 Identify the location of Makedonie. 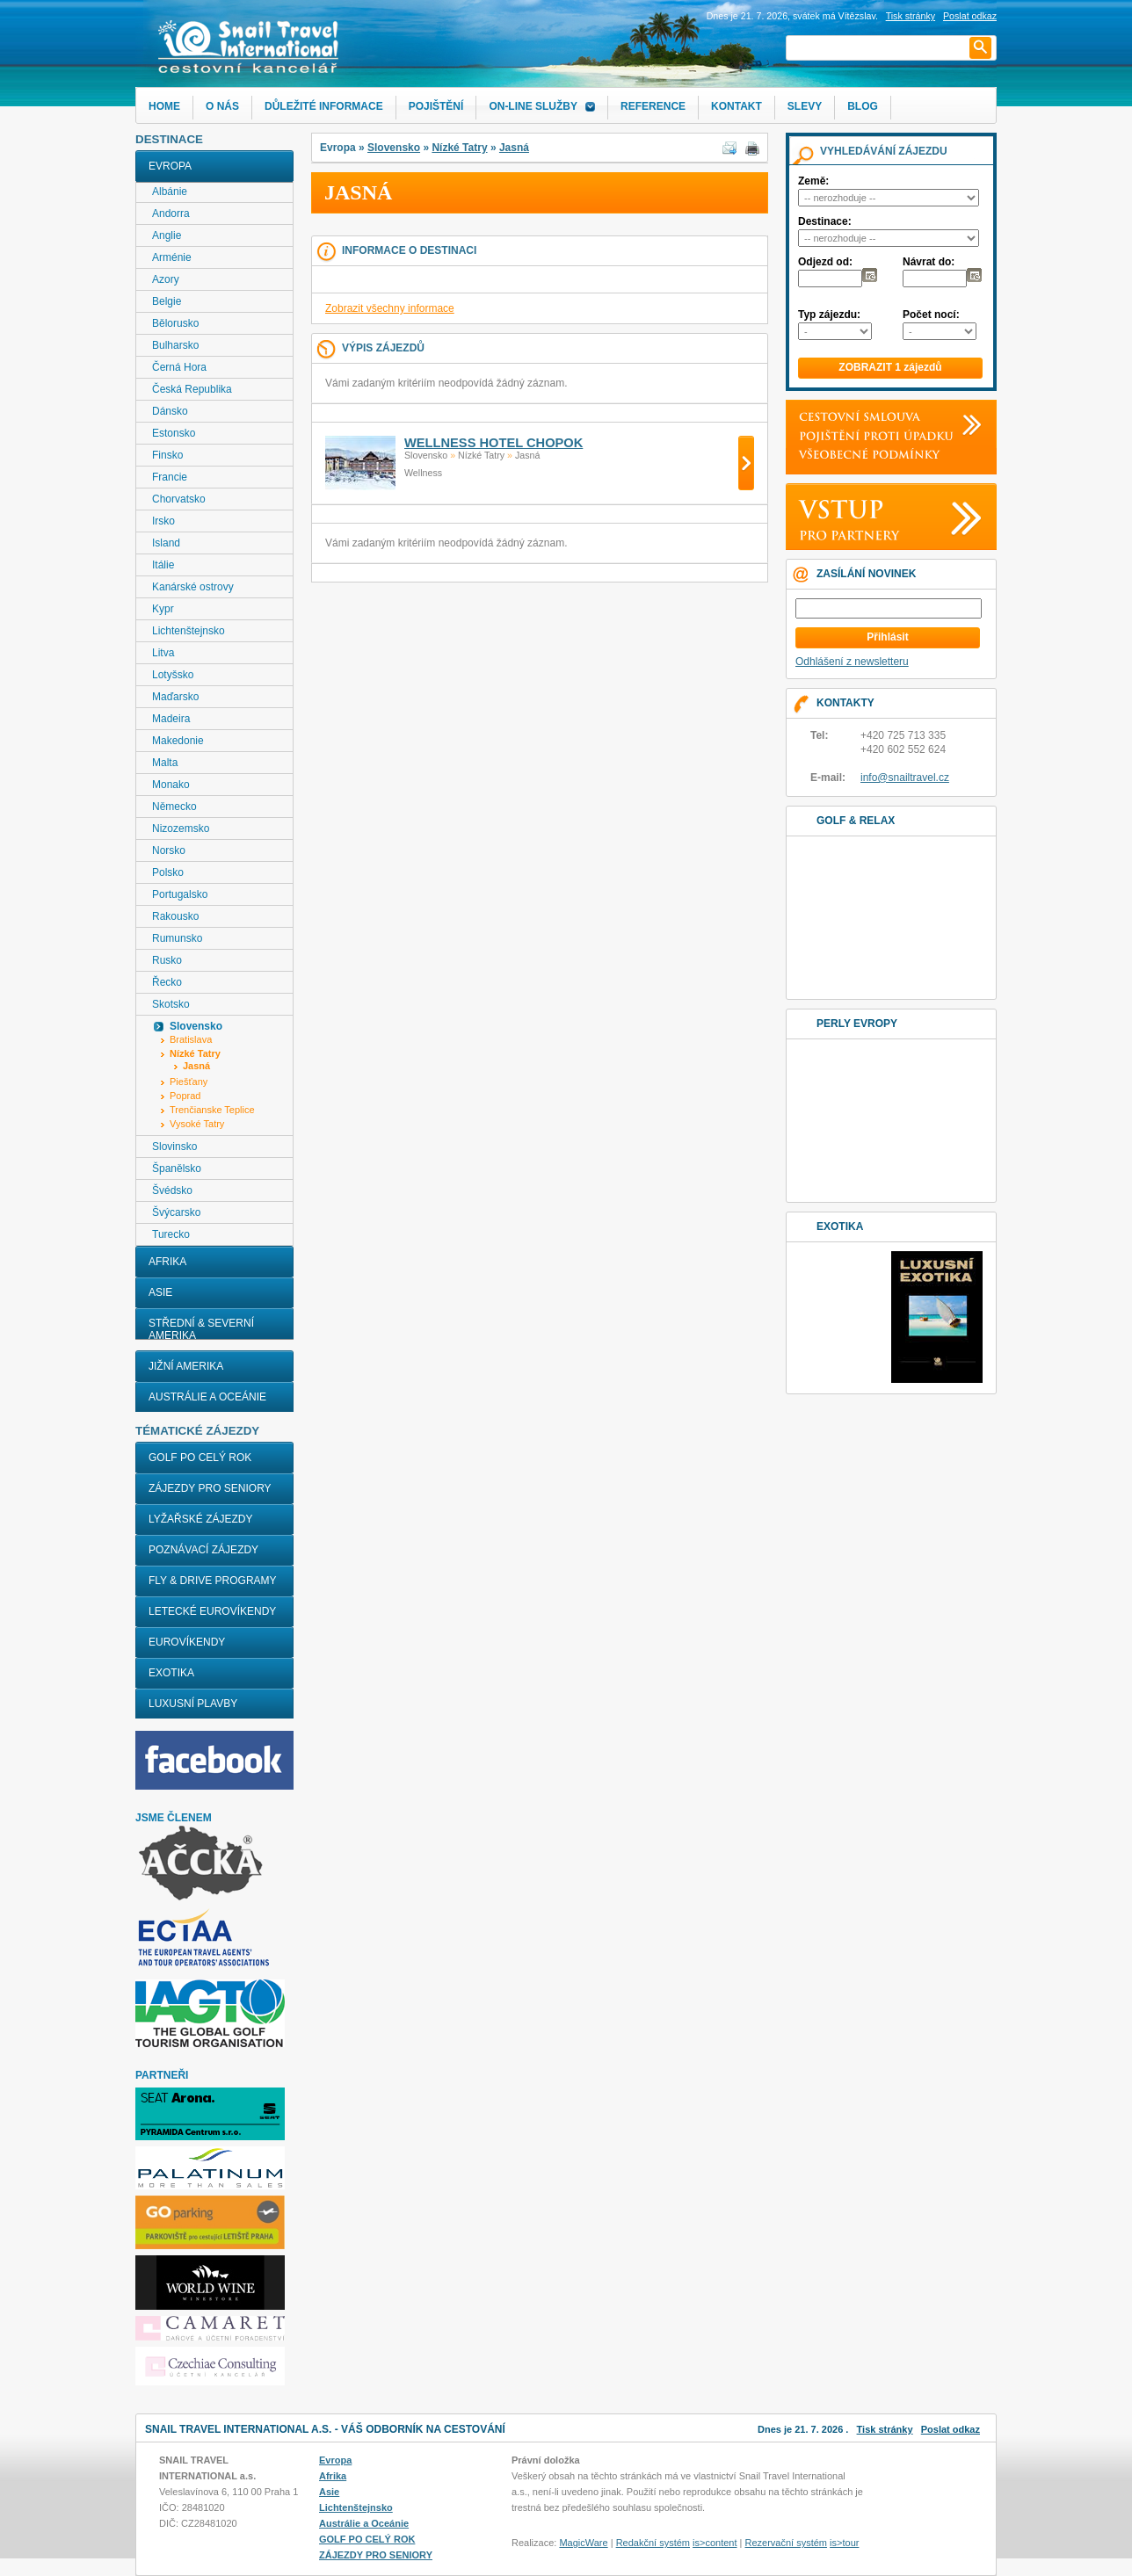
(178, 740).